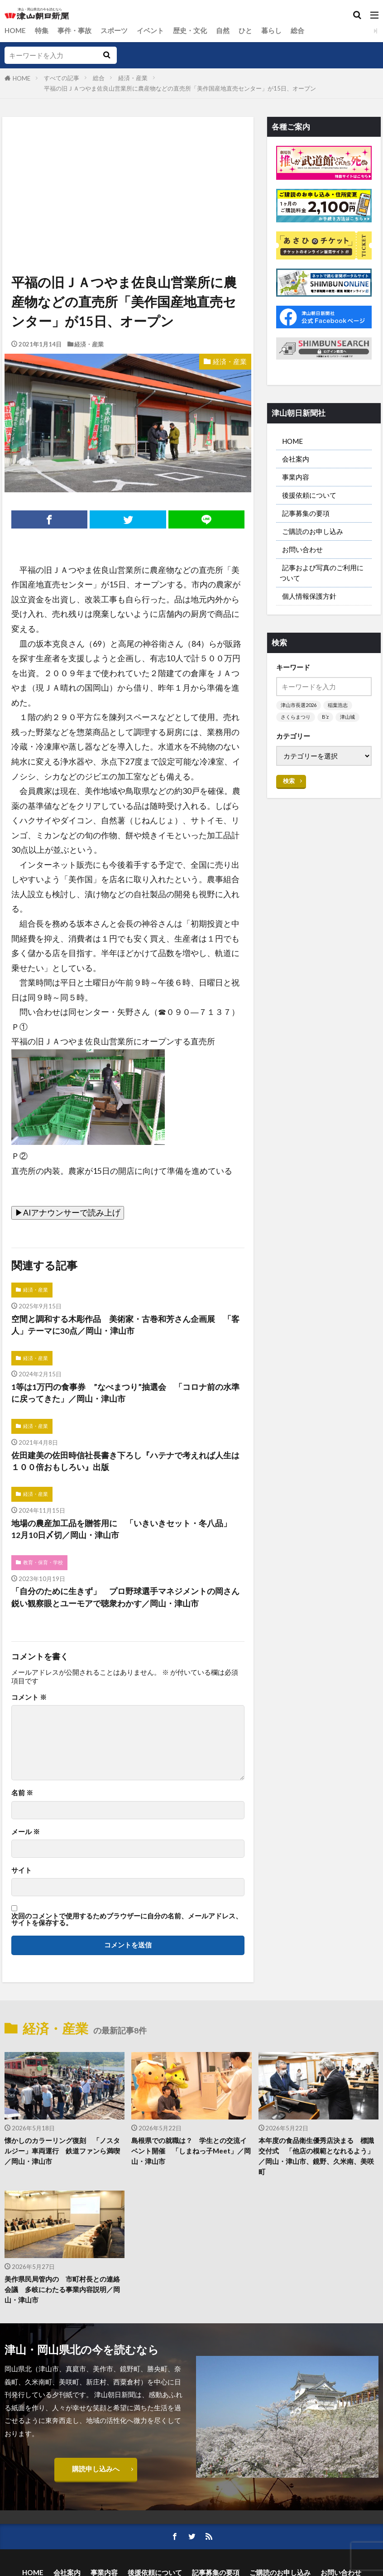 Image resolution: width=383 pixels, height=2576 pixels. Describe the element at coordinates (271, 30) in the screenshot. I see `暮らし` at that location.